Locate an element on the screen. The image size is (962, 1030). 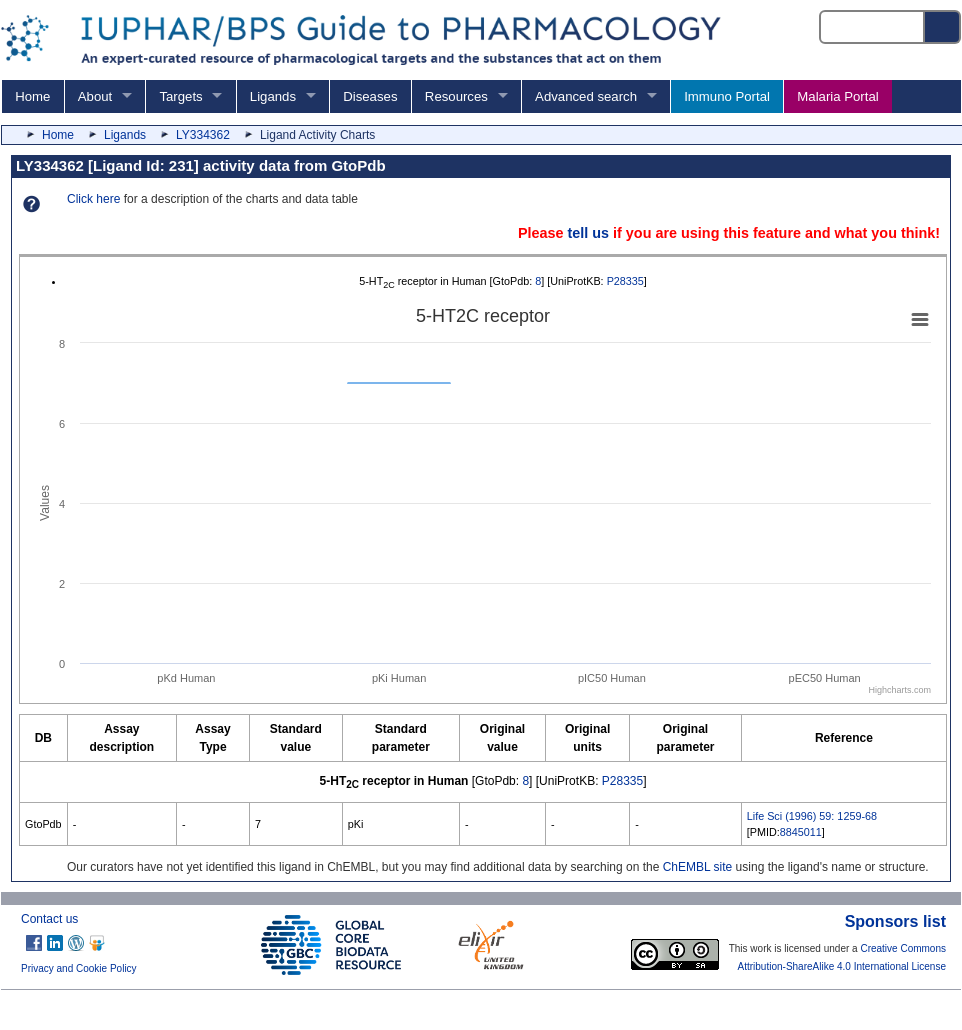
Contact us is located at coordinates (49, 919).